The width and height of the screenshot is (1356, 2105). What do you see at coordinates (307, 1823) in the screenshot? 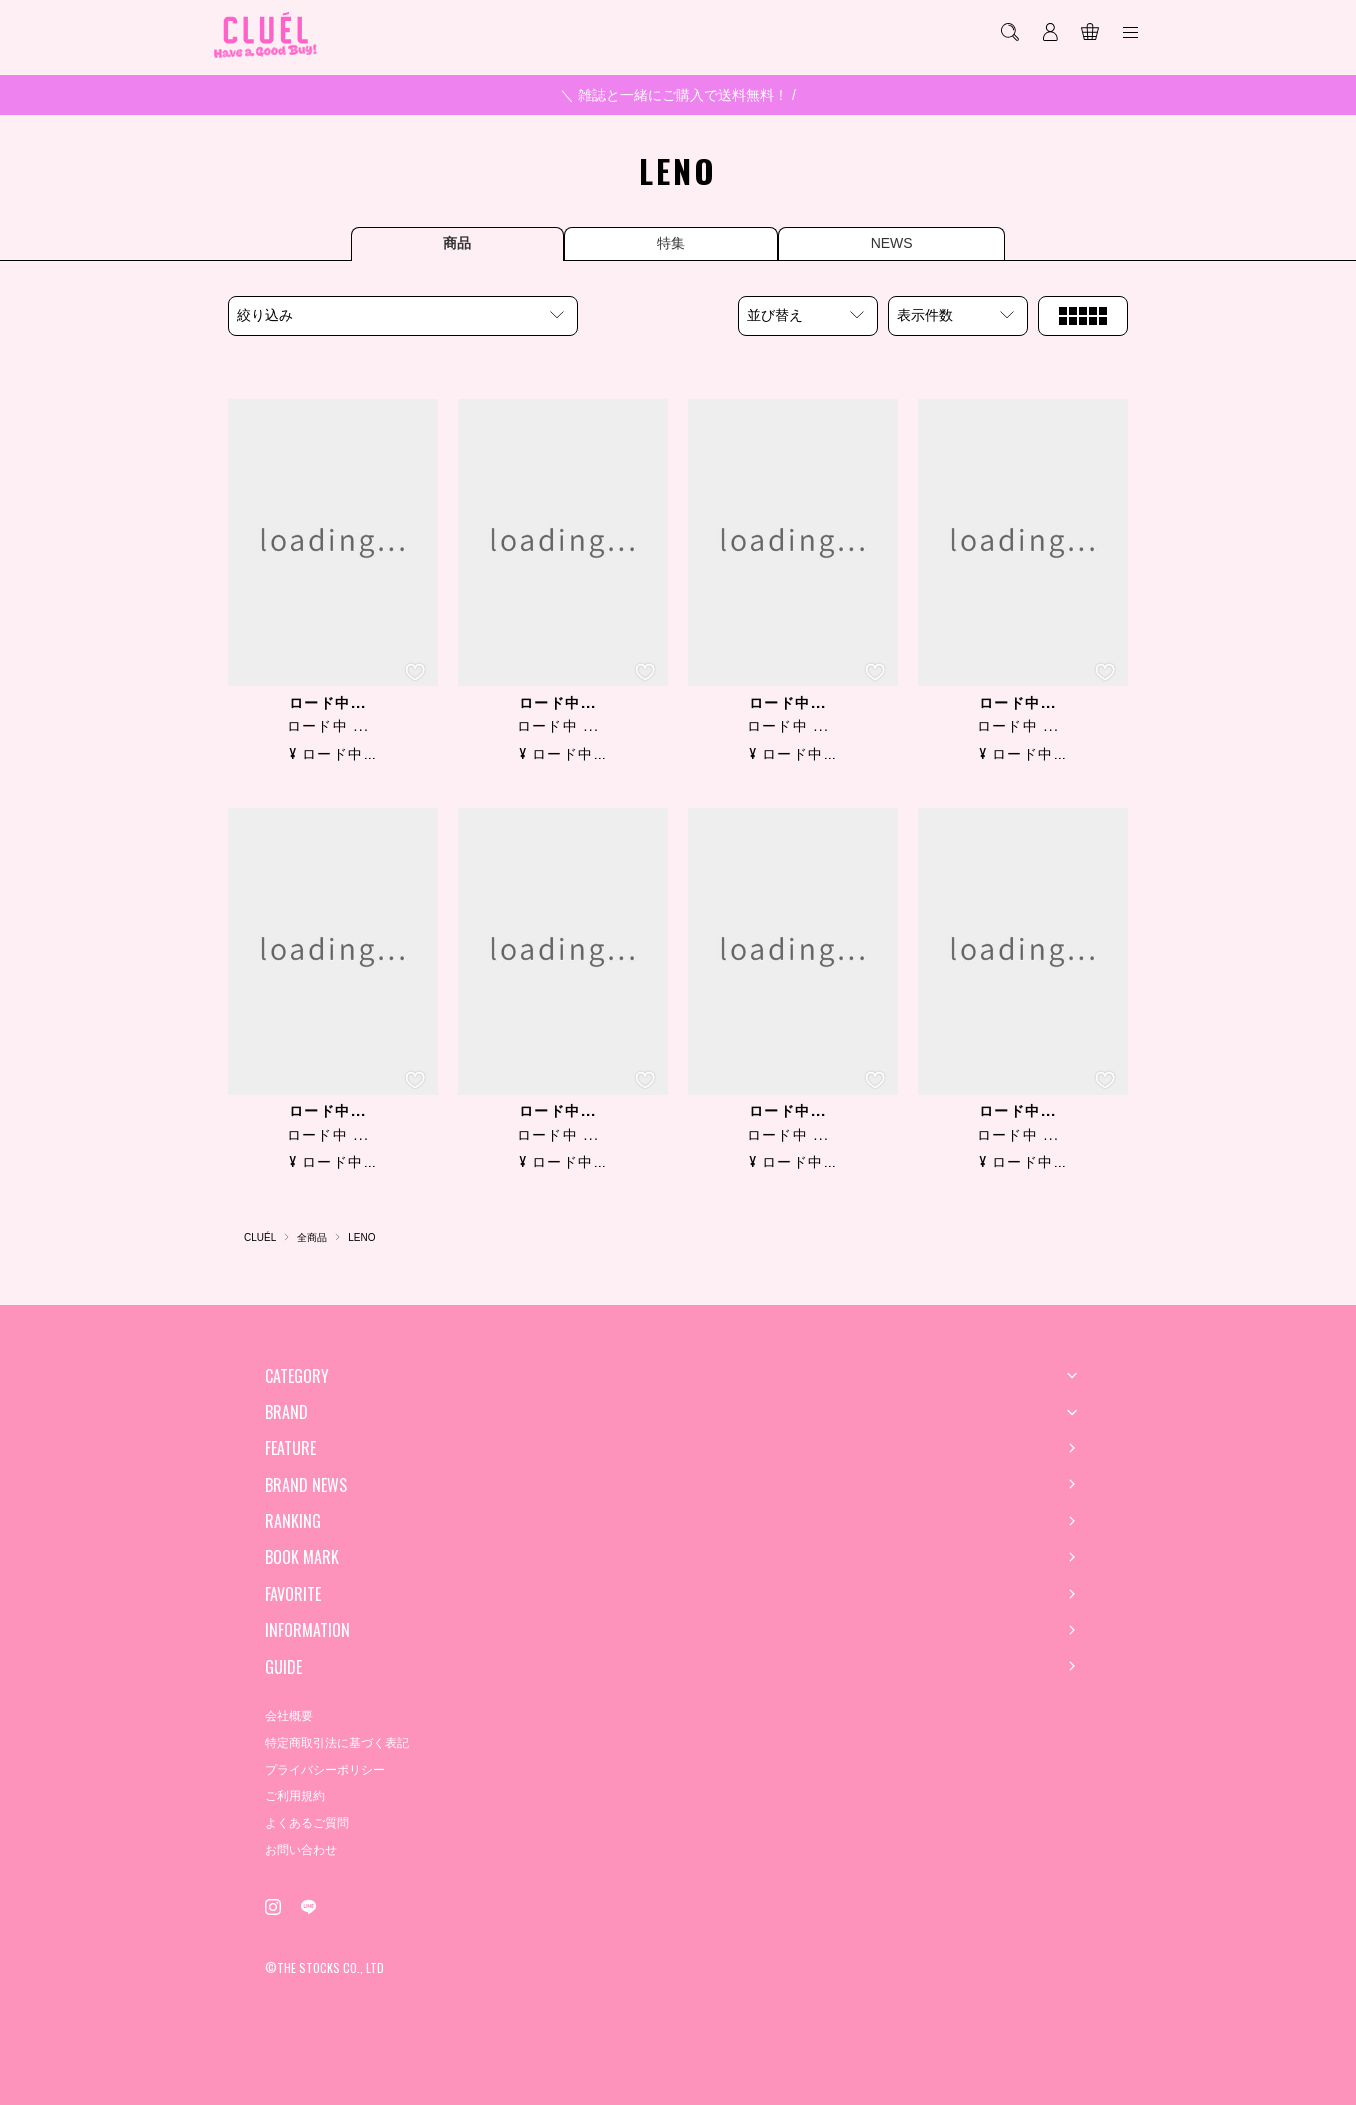
I see `よくあるご質問` at bounding box center [307, 1823].